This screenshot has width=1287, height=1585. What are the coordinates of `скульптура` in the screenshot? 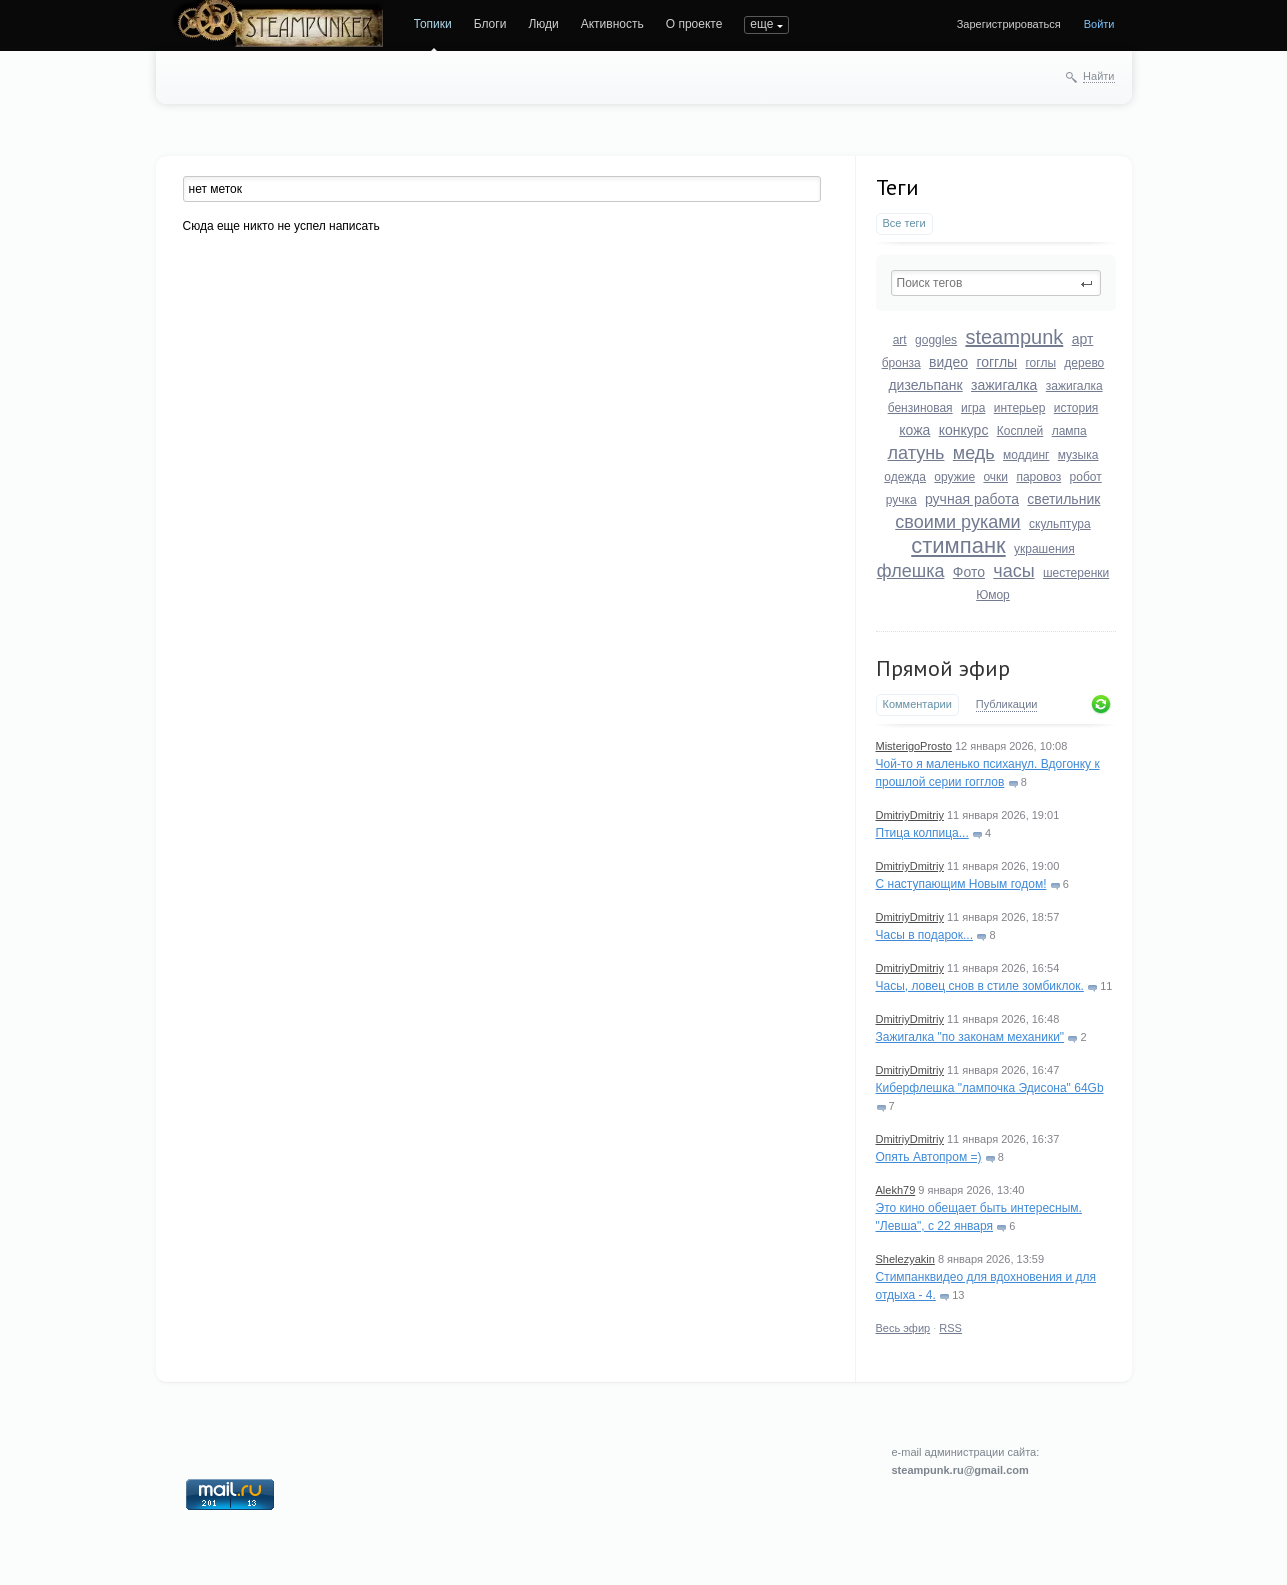 It's located at (1060, 524).